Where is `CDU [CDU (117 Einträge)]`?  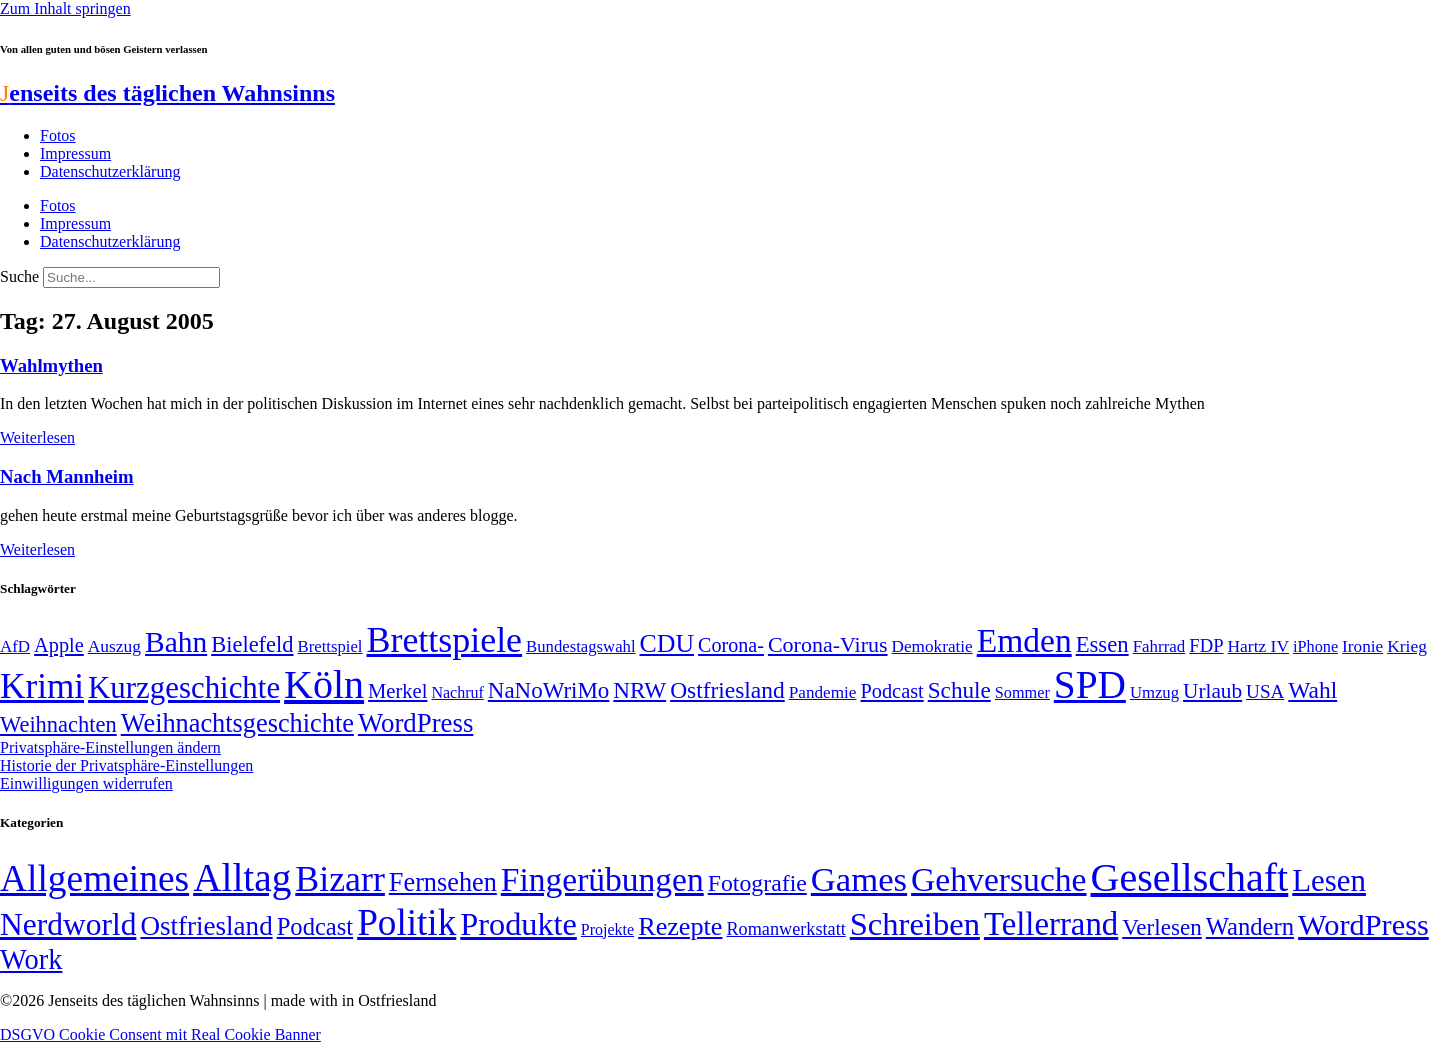
CDU [CDU (117 Einträge)] is located at coordinates (667, 643).